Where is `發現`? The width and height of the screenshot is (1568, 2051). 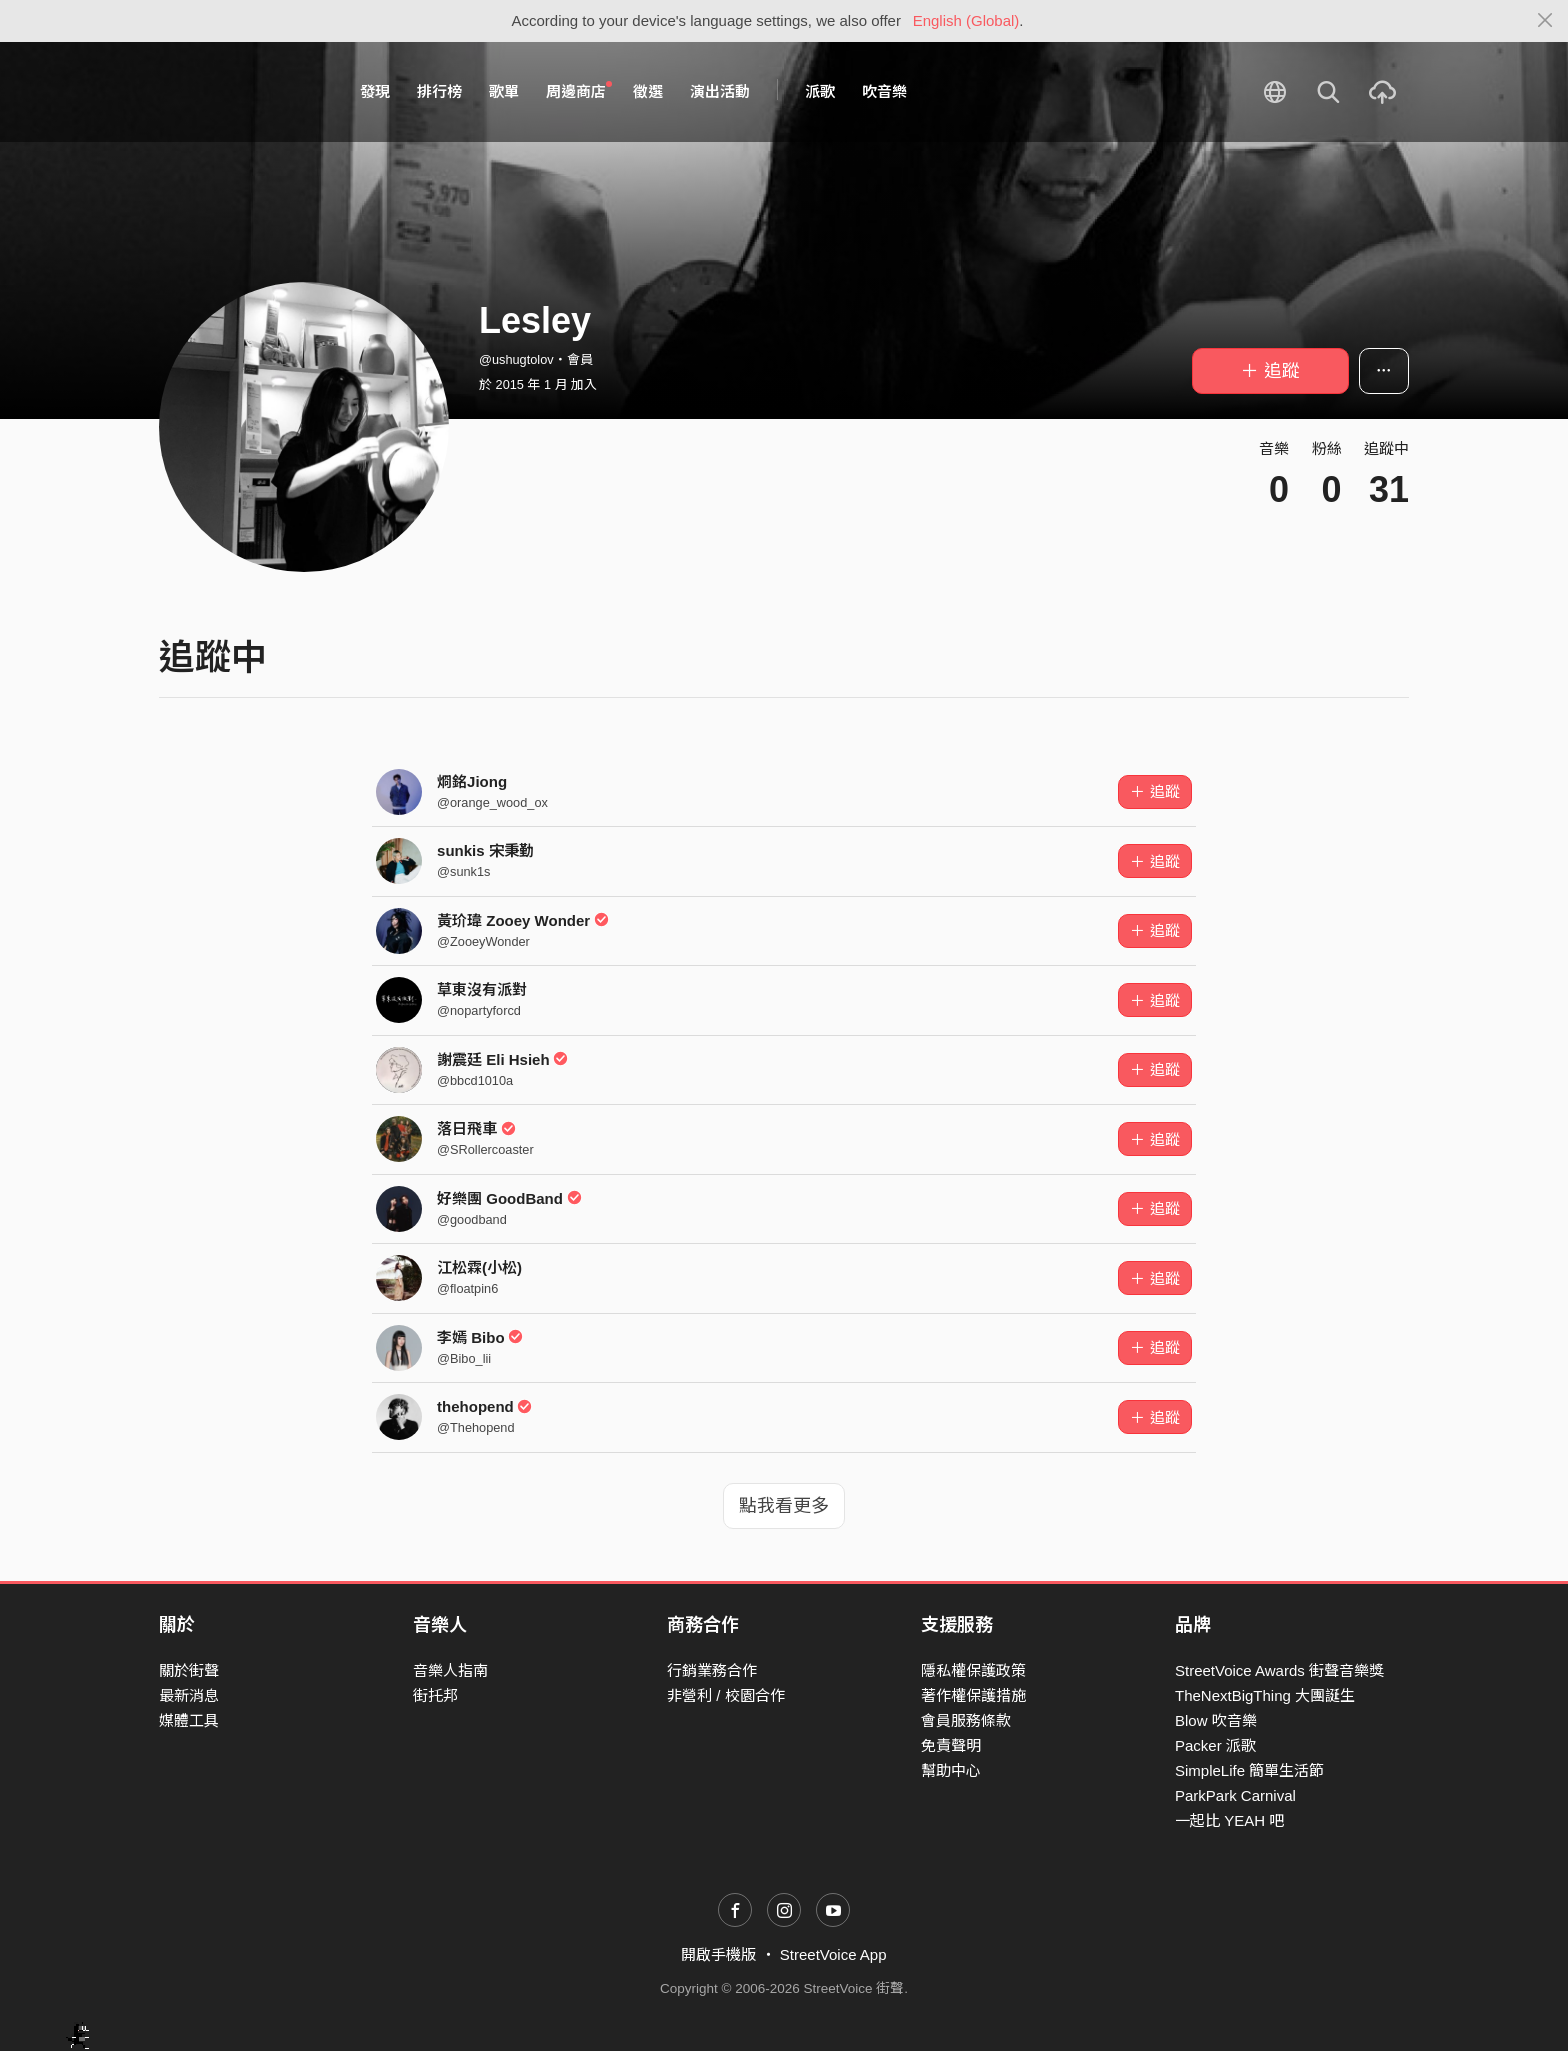
發現 is located at coordinates (375, 91).